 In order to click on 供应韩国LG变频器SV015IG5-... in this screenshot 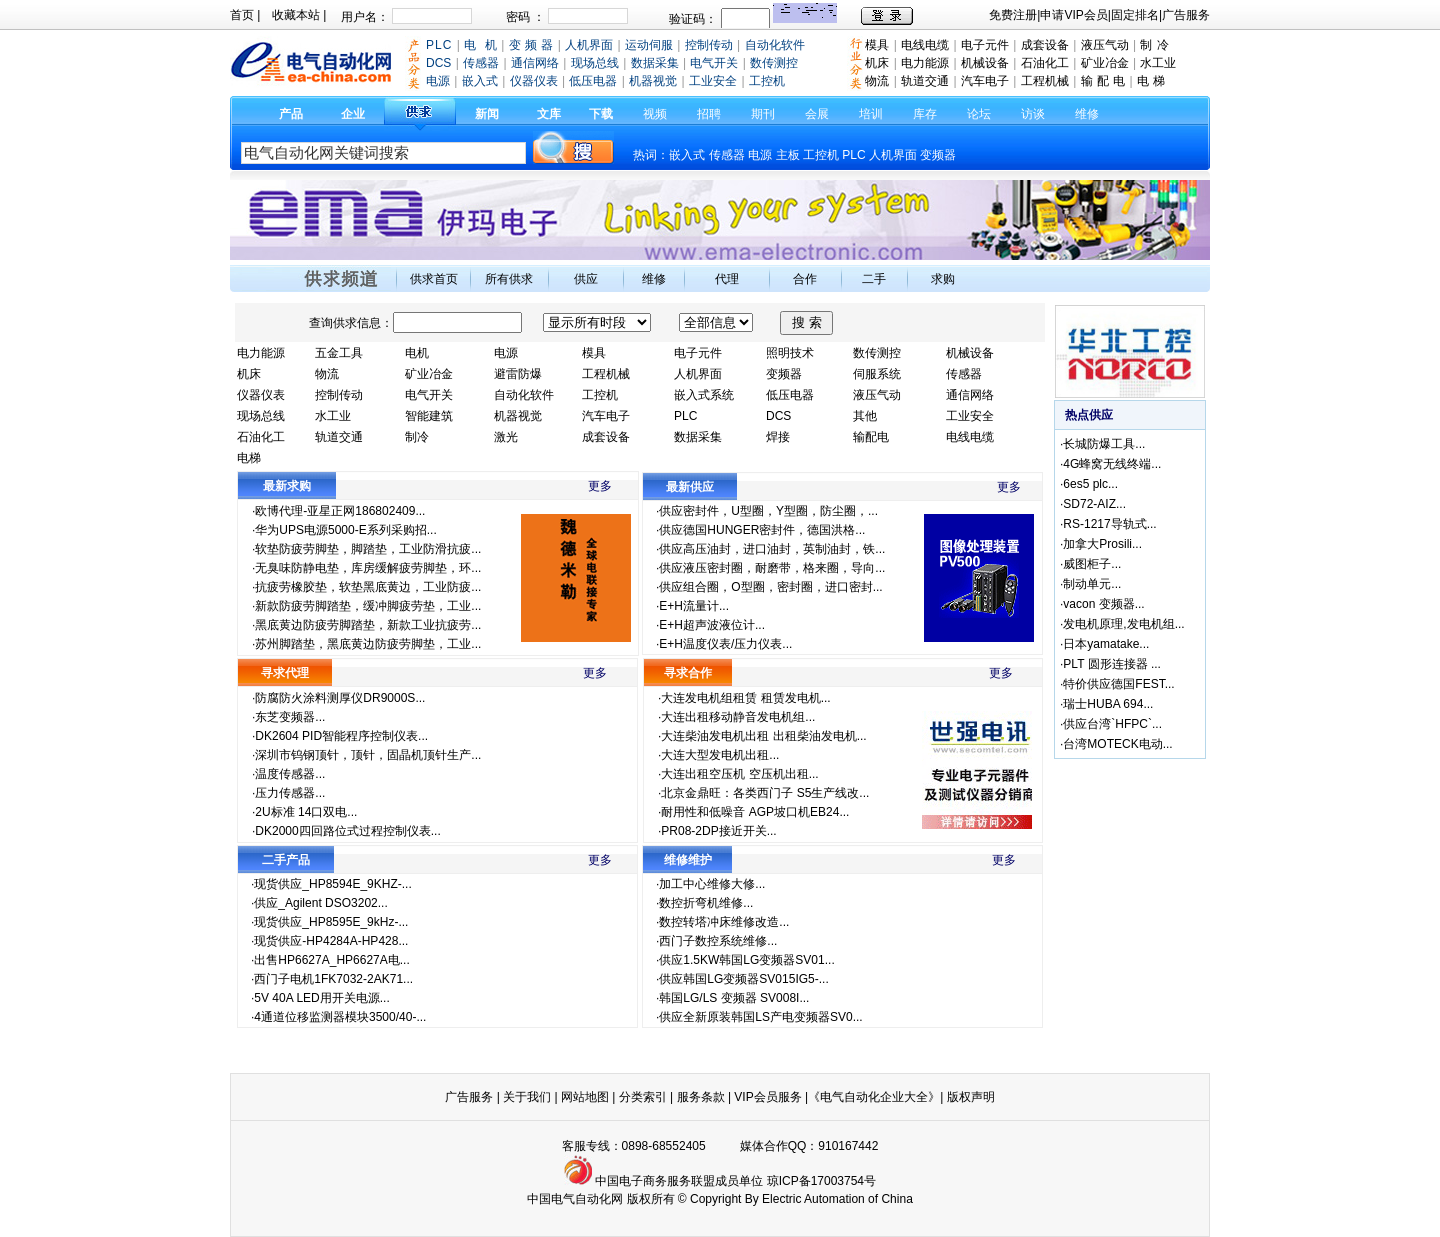, I will do `click(743, 979)`.